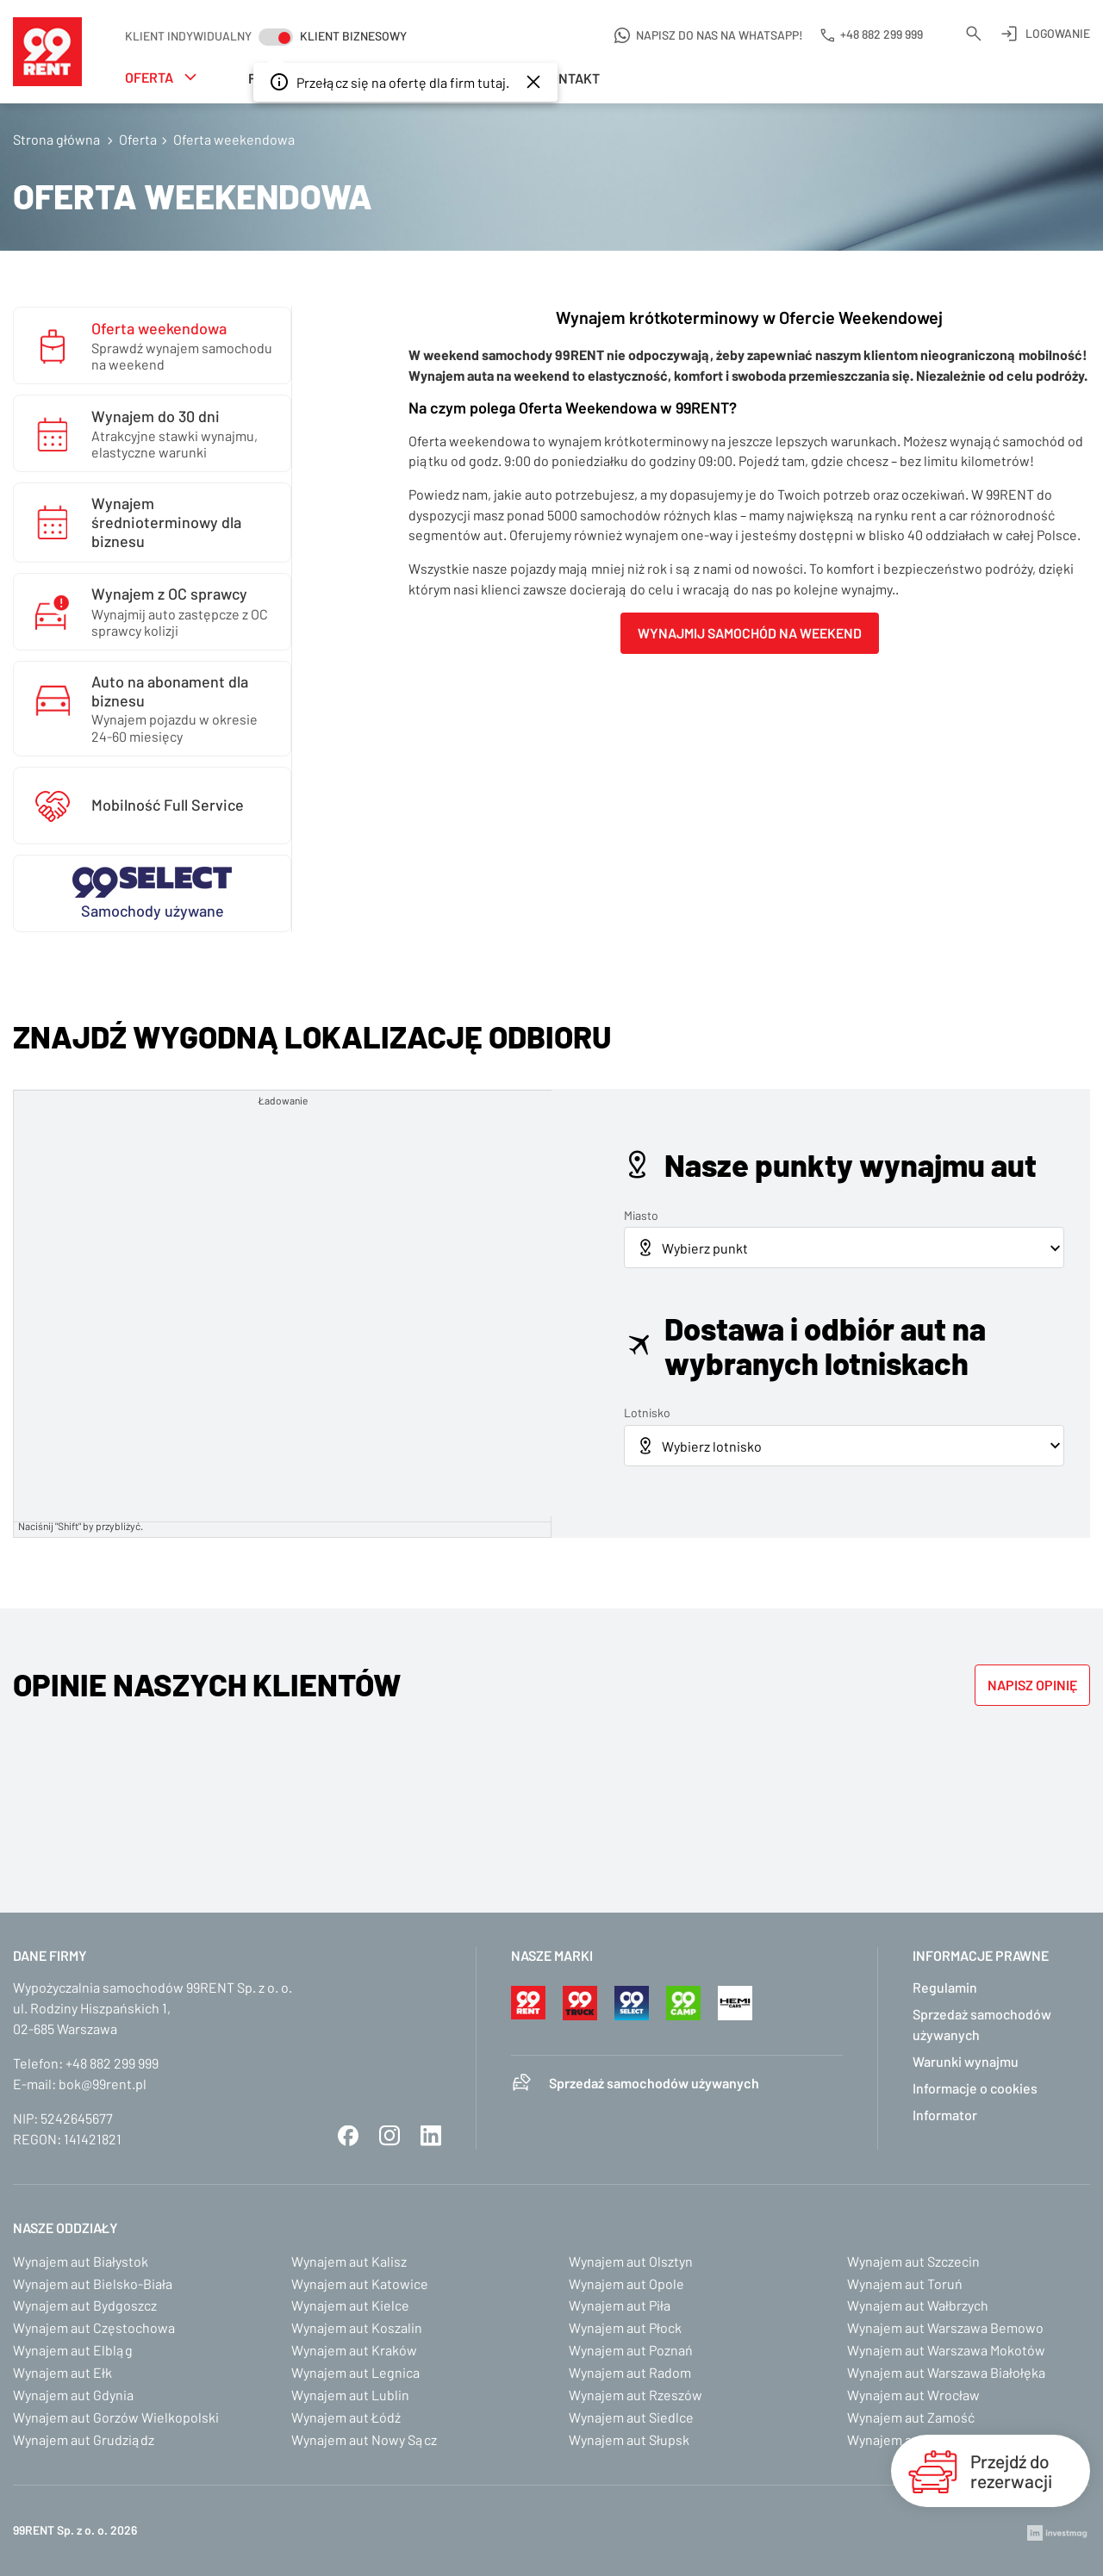  I want to click on Wynajem aut Szczecin, so click(913, 2261).